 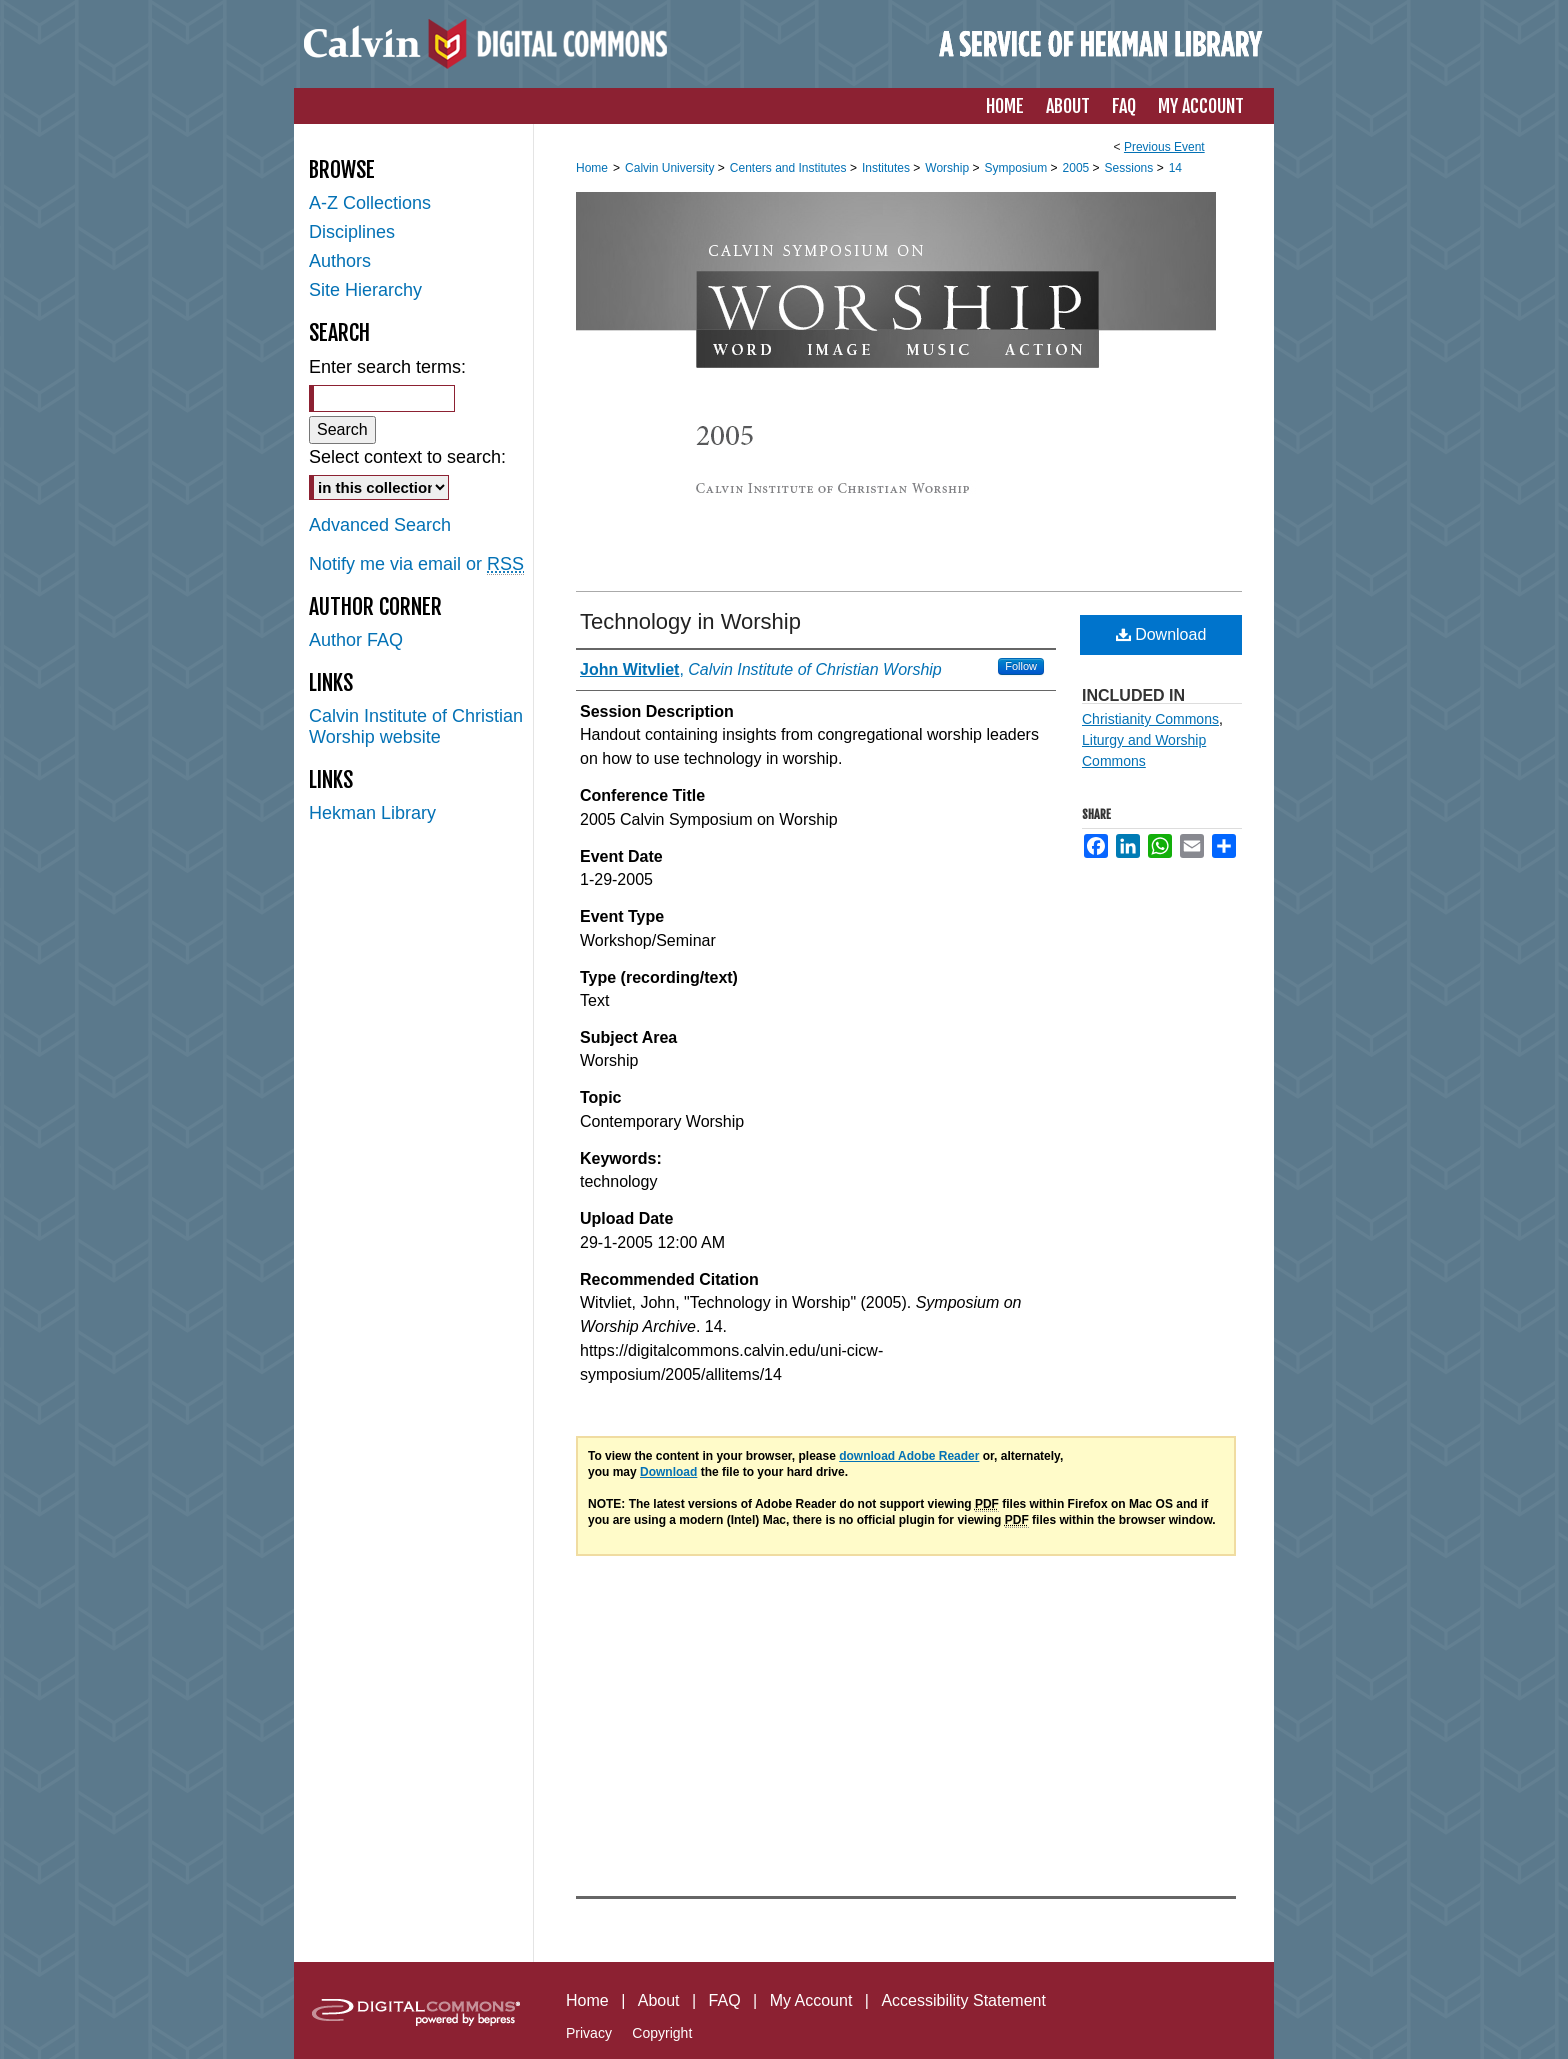 What do you see at coordinates (365, 290) in the screenshot?
I see `Site Hierarchy` at bounding box center [365, 290].